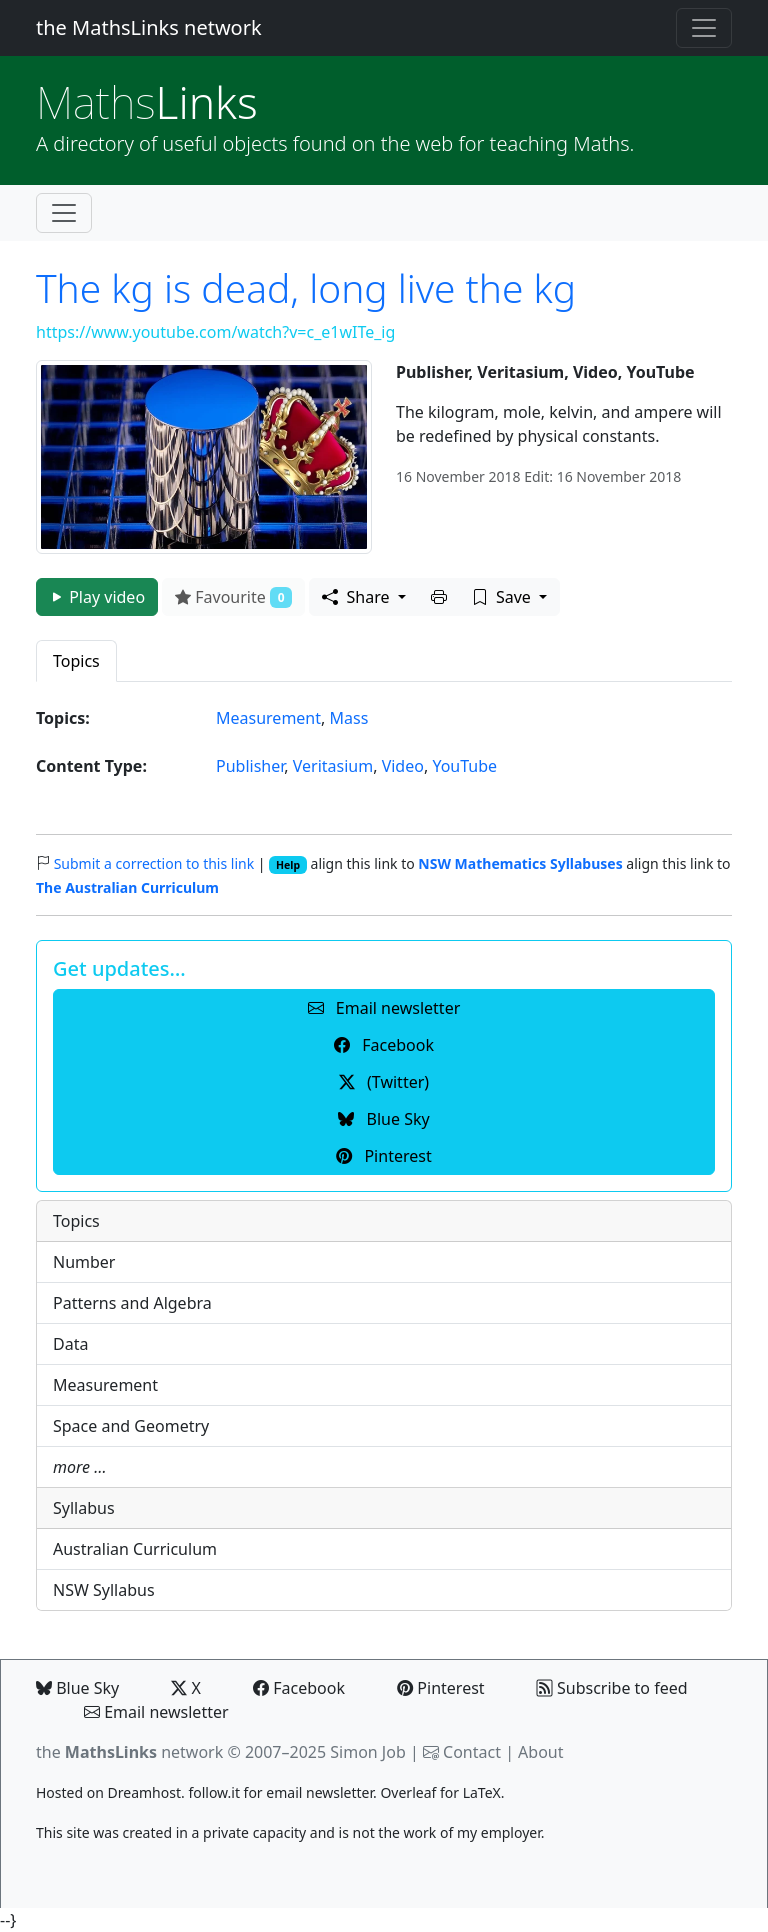 Image resolution: width=768 pixels, height=1932 pixels. Describe the element at coordinates (154, 863) in the screenshot. I see `Submit a correction to this link` at that location.